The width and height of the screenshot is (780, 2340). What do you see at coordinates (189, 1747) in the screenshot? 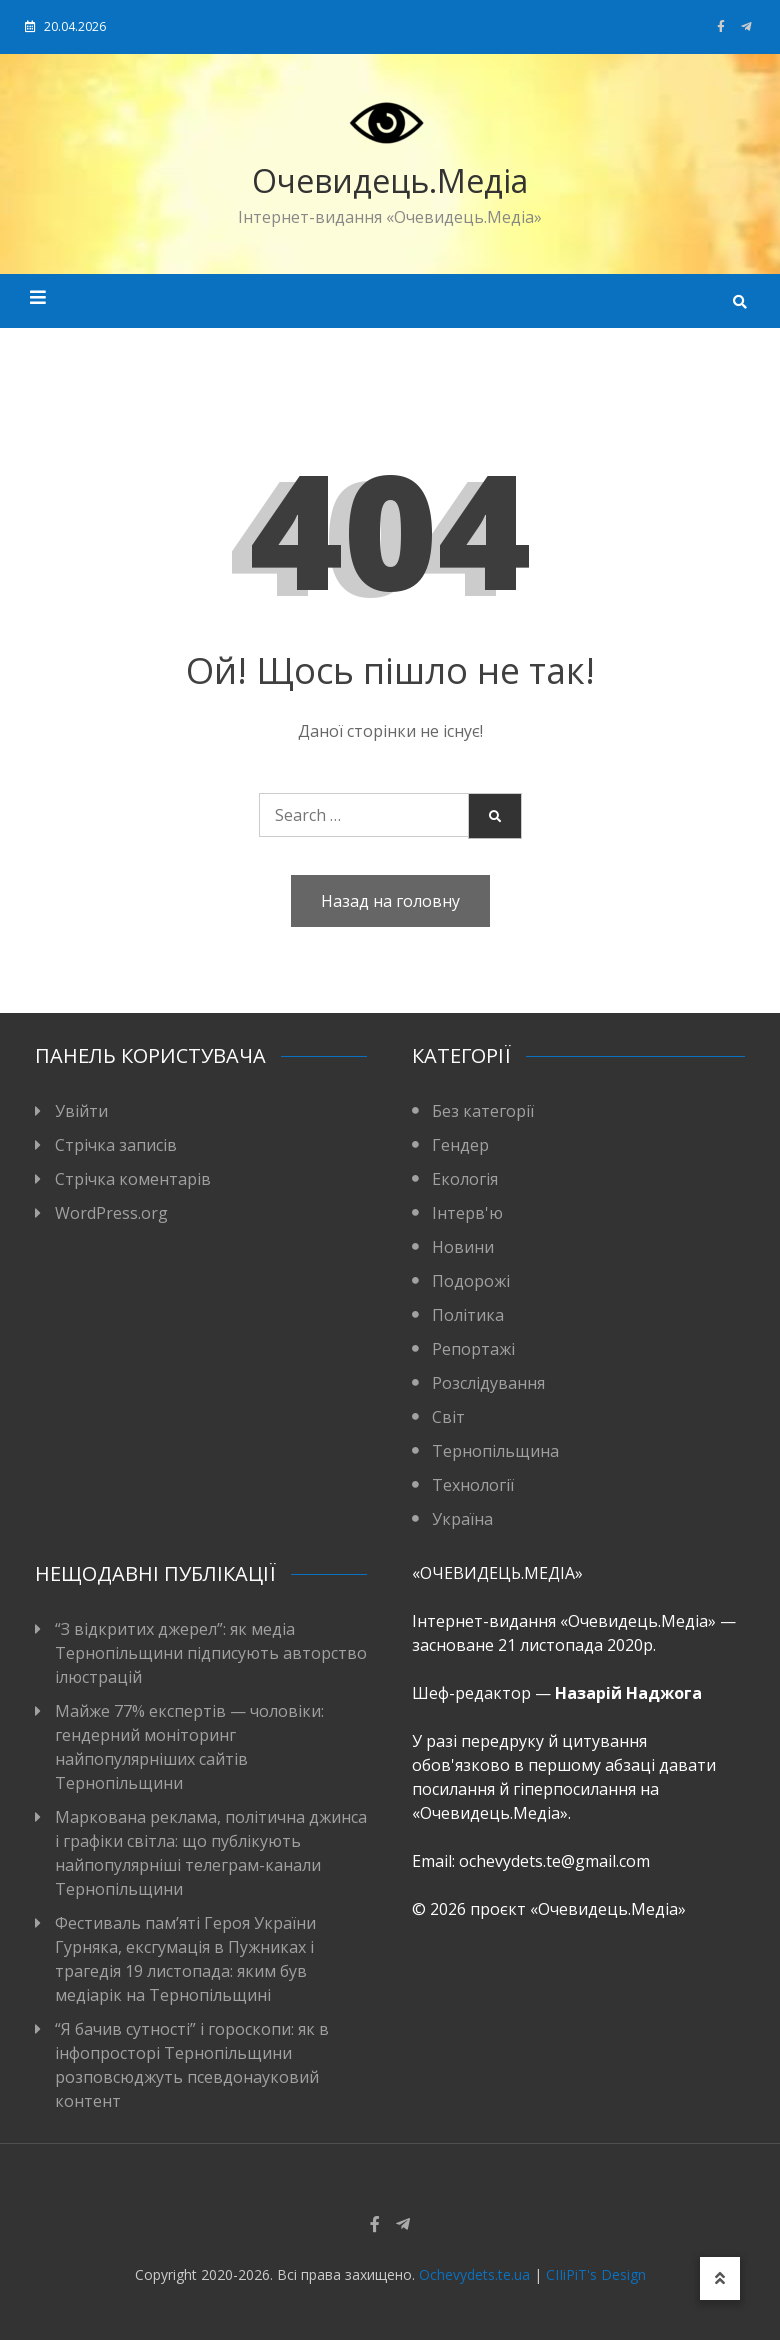
I see `Майже 77% експертів — чоловіки: гендерний моніторинг найпопулярніших сайтів Тернопільщини` at bounding box center [189, 1747].